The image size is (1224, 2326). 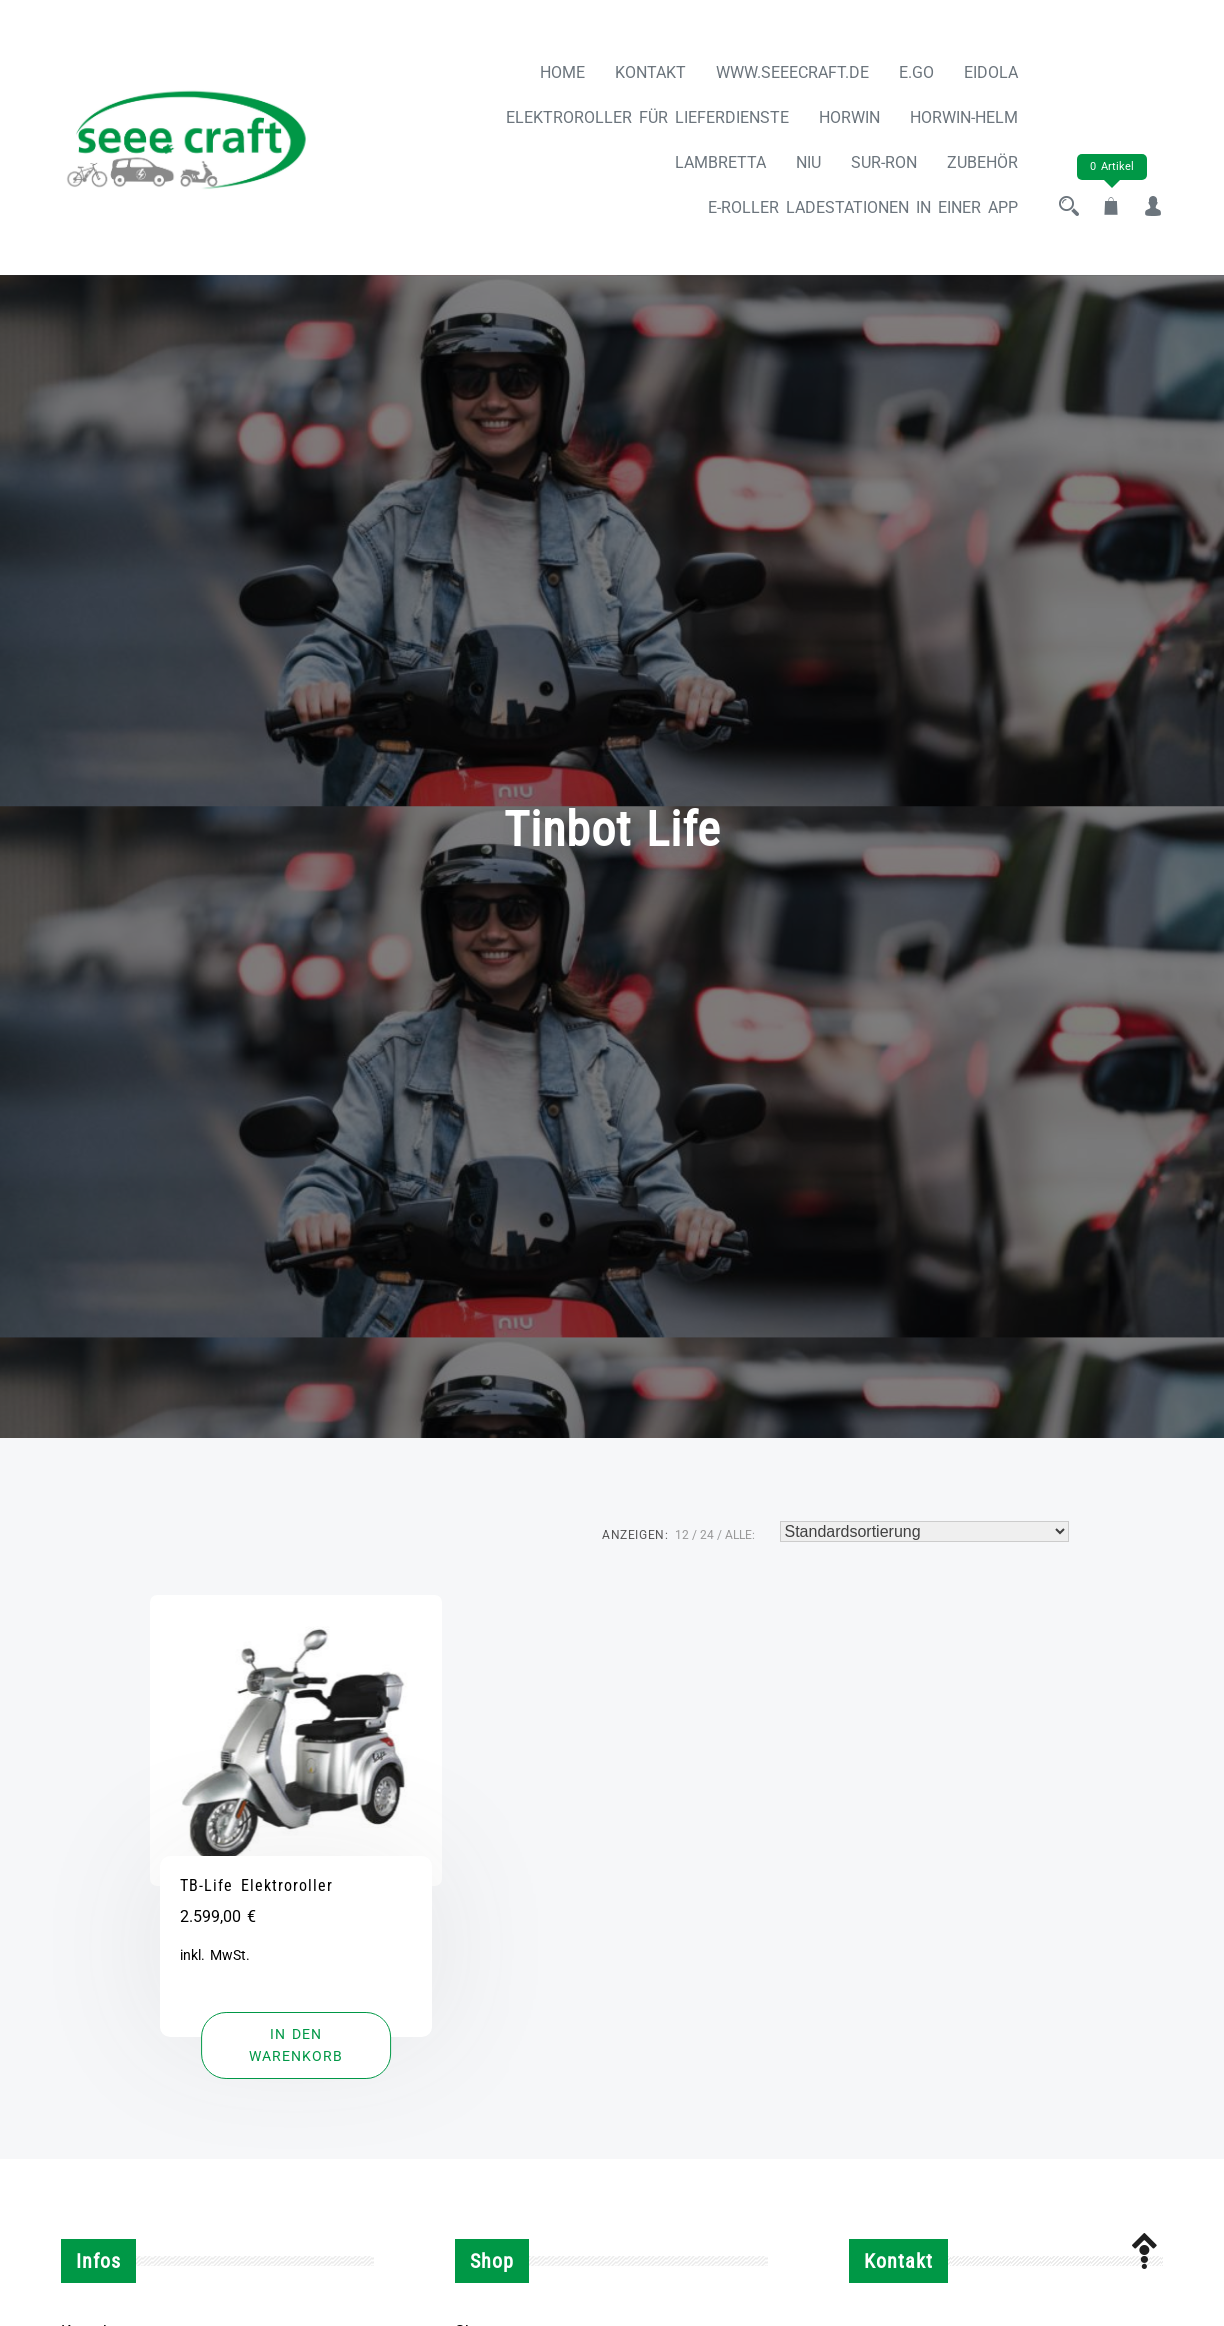 What do you see at coordinates (916, 72) in the screenshot?
I see `e.Go` at bounding box center [916, 72].